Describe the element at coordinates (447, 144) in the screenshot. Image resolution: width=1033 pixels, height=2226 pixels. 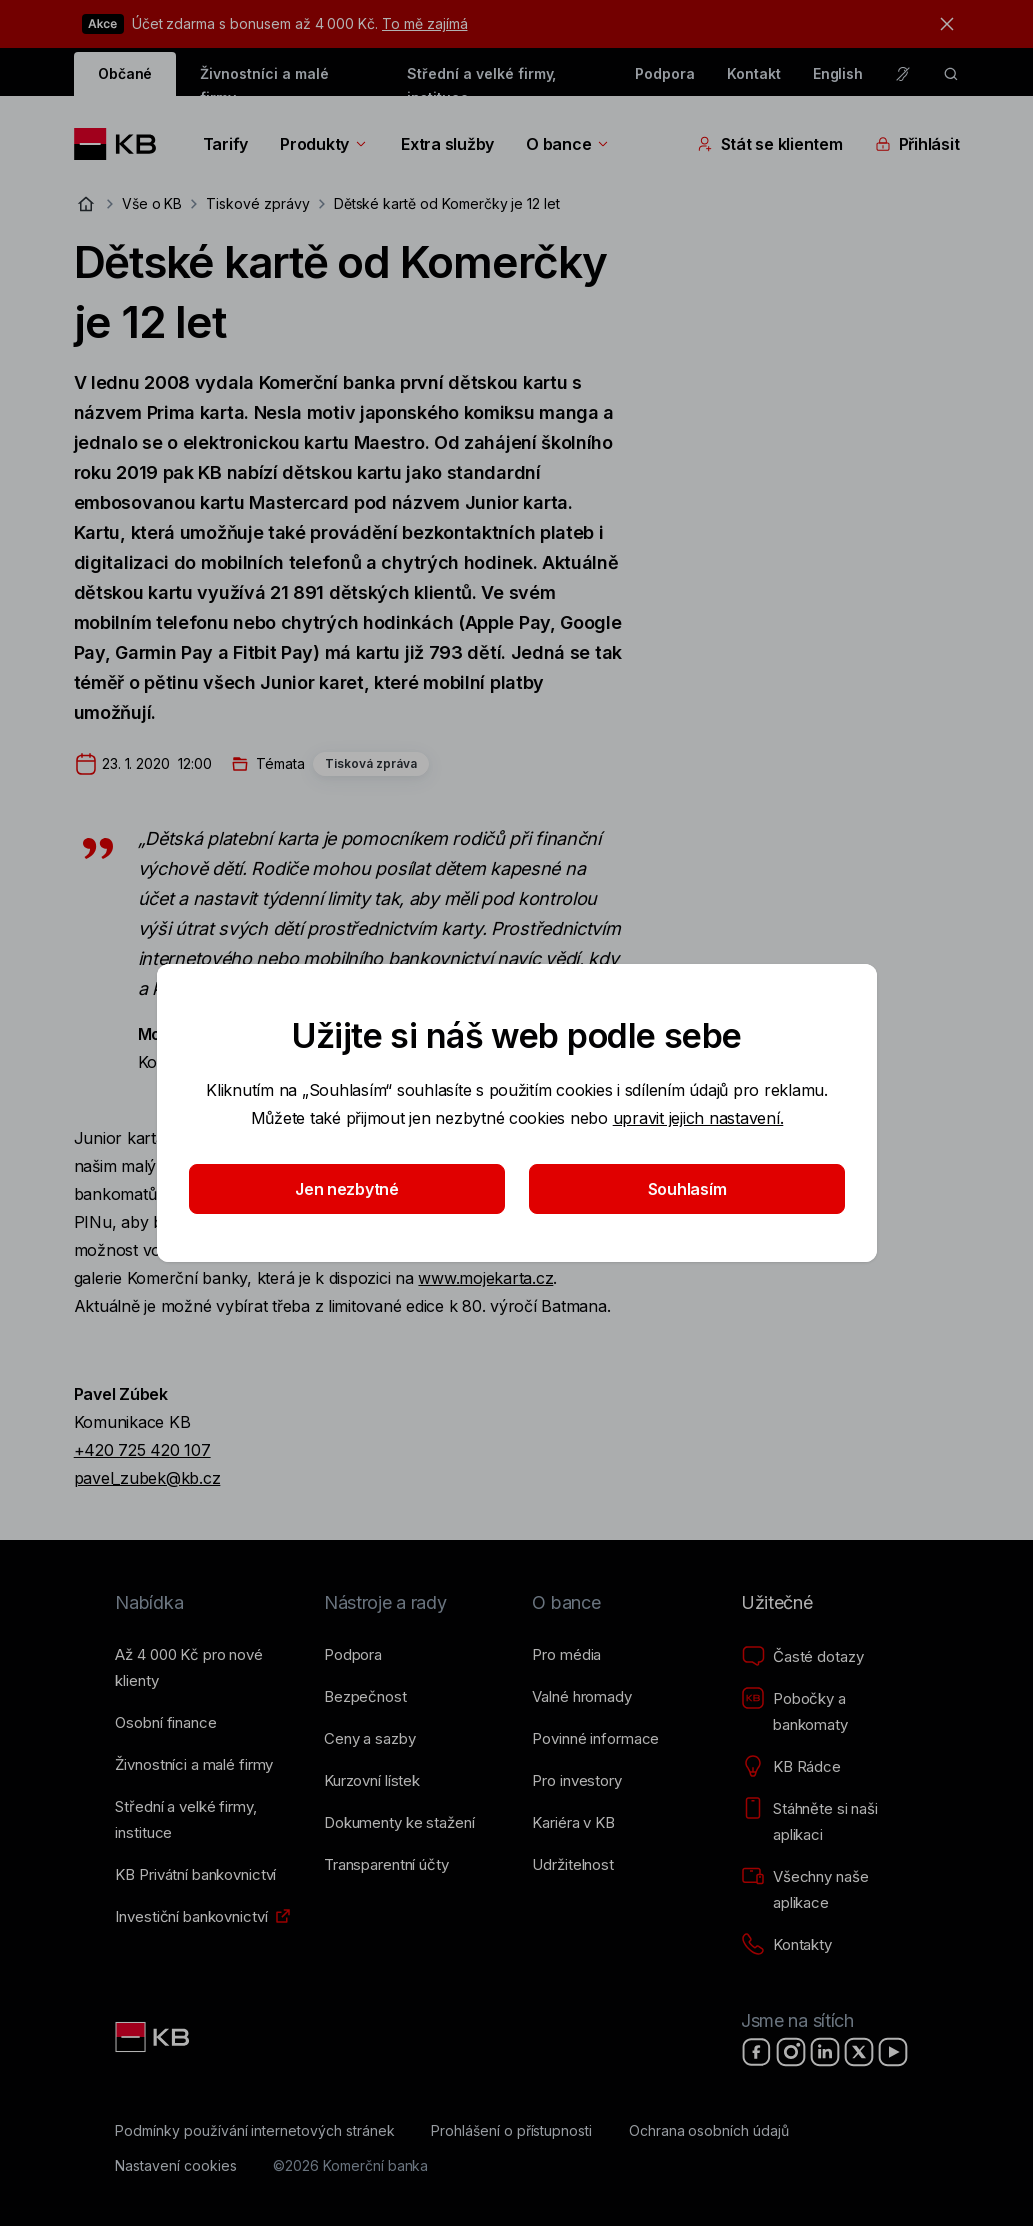
I see `Extra služby` at that location.